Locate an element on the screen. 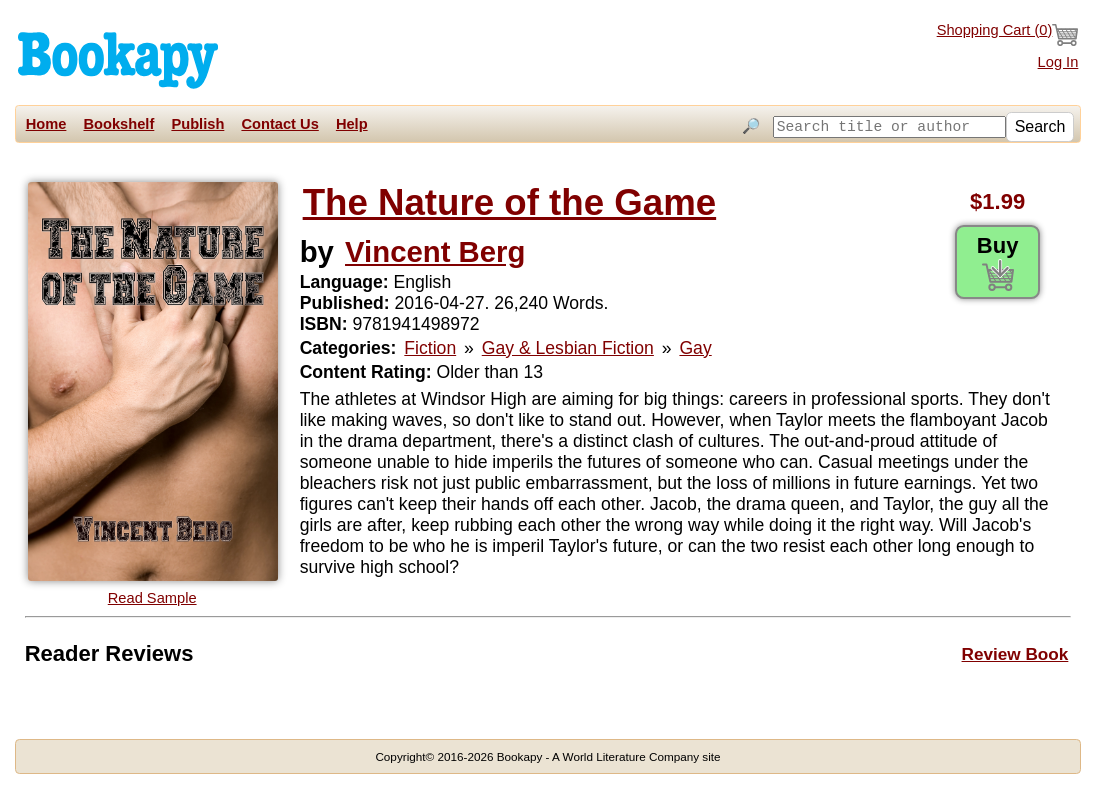 The width and height of the screenshot is (1096, 789). Publish is located at coordinates (197, 124).